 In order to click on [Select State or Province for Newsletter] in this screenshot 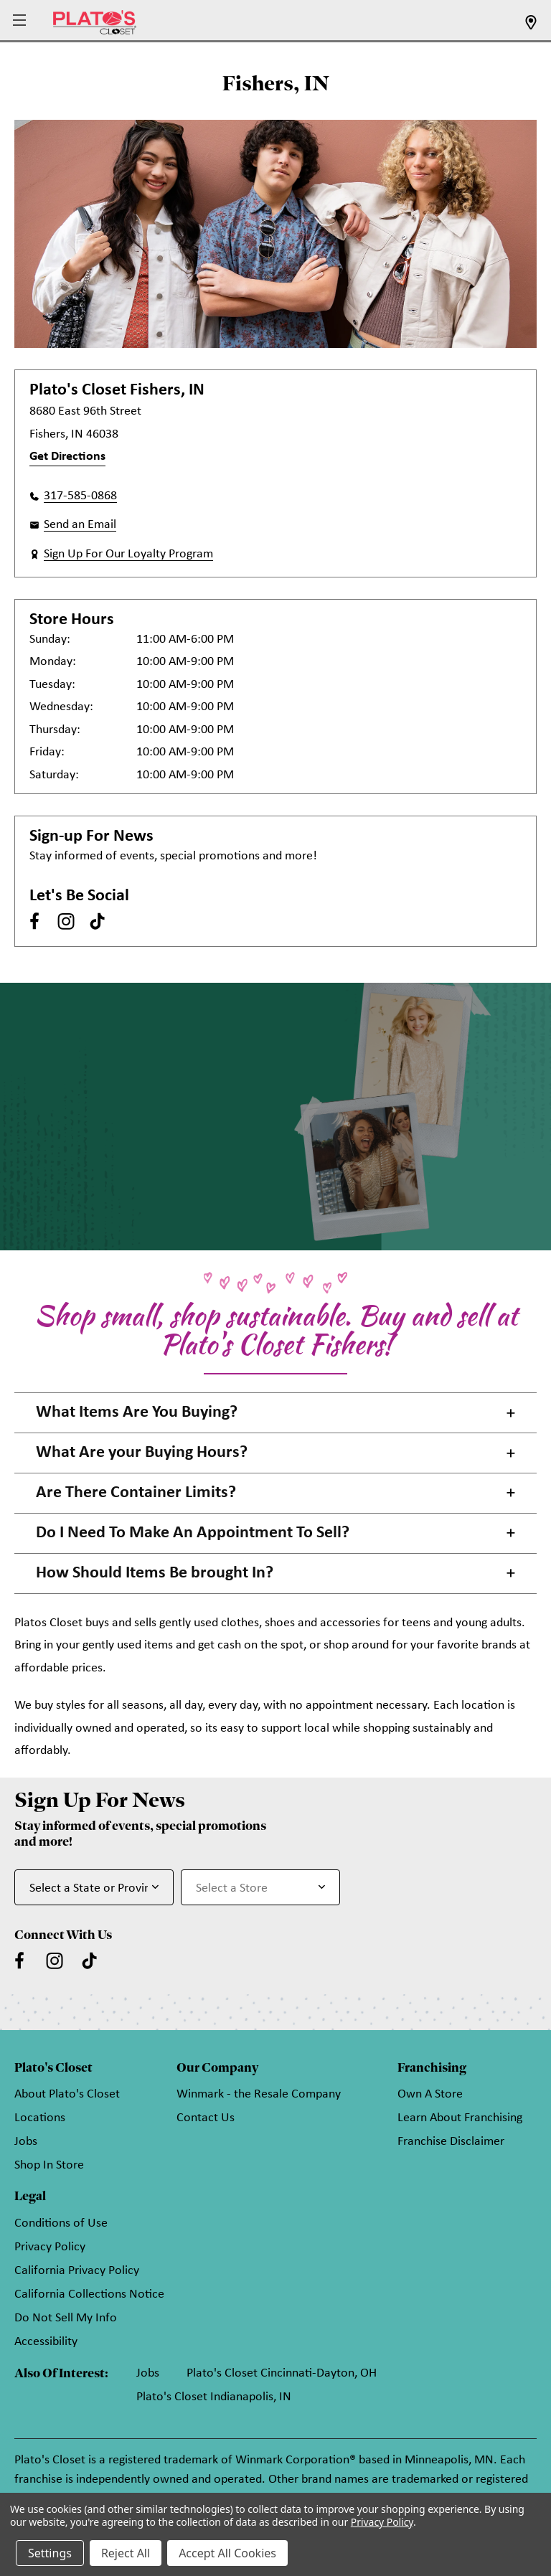, I will do `click(94, 1887)`.